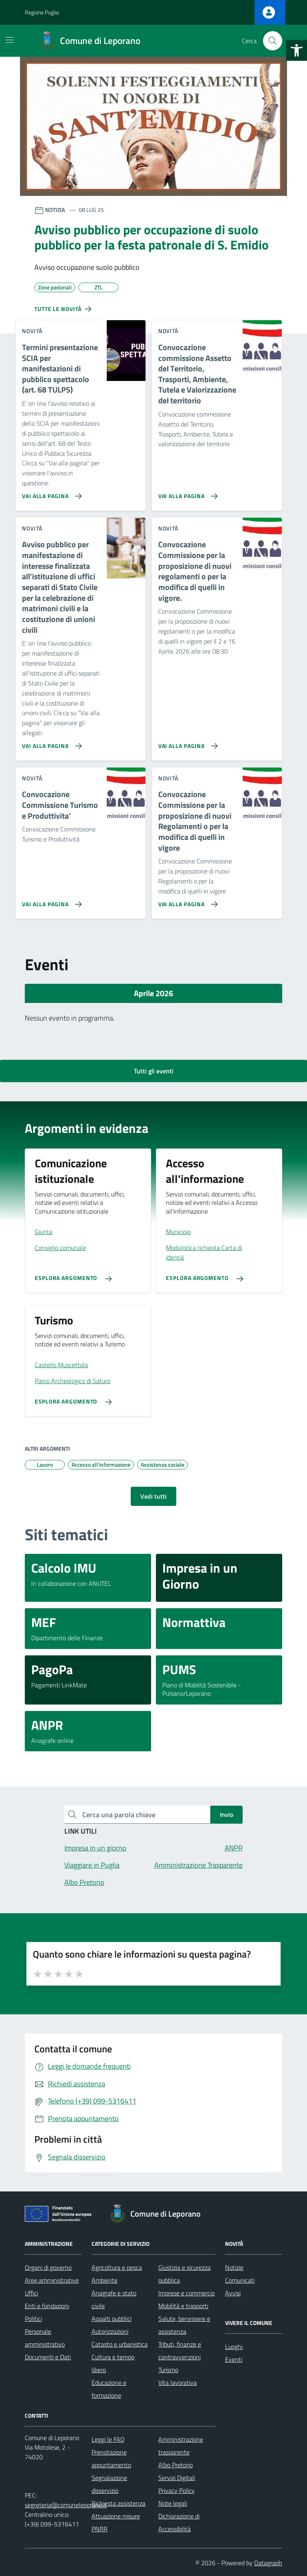 The height and width of the screenshot is (2576, 307). What do you see at coordinates (184, 2274) in the screenshot?
I see `Giustizia e sicurezza pubblica` at bounding box center [184, 2274].